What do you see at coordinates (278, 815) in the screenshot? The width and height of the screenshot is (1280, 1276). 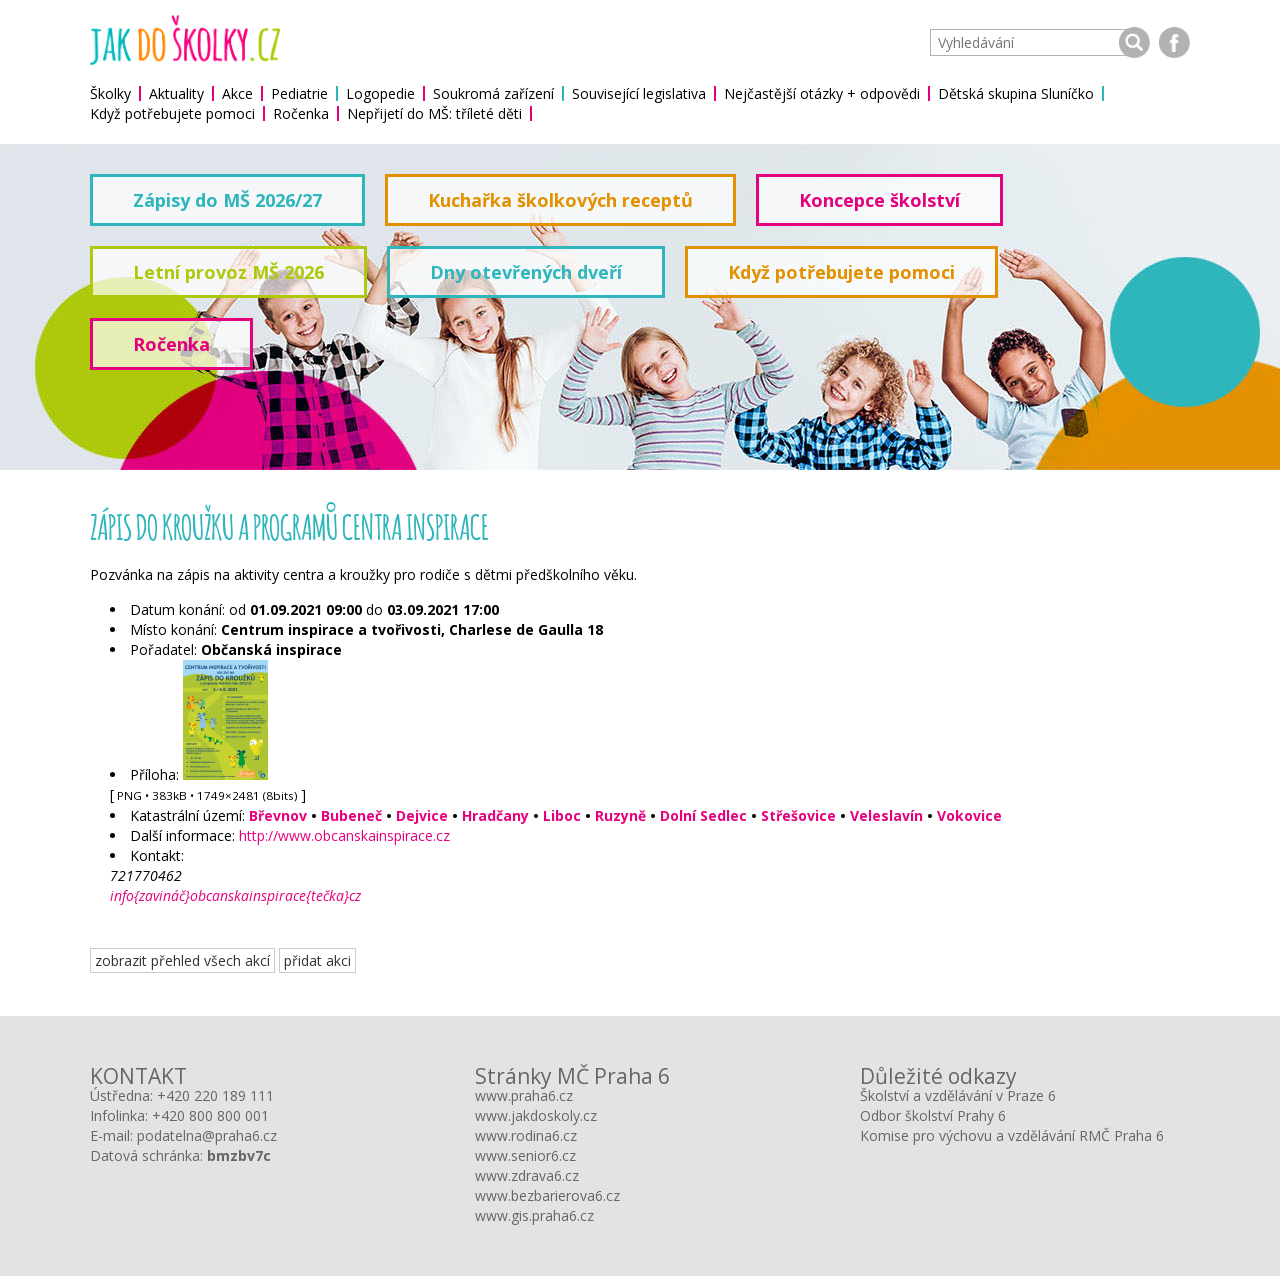 I see `Břevnov` at bounding box center [278, 815].